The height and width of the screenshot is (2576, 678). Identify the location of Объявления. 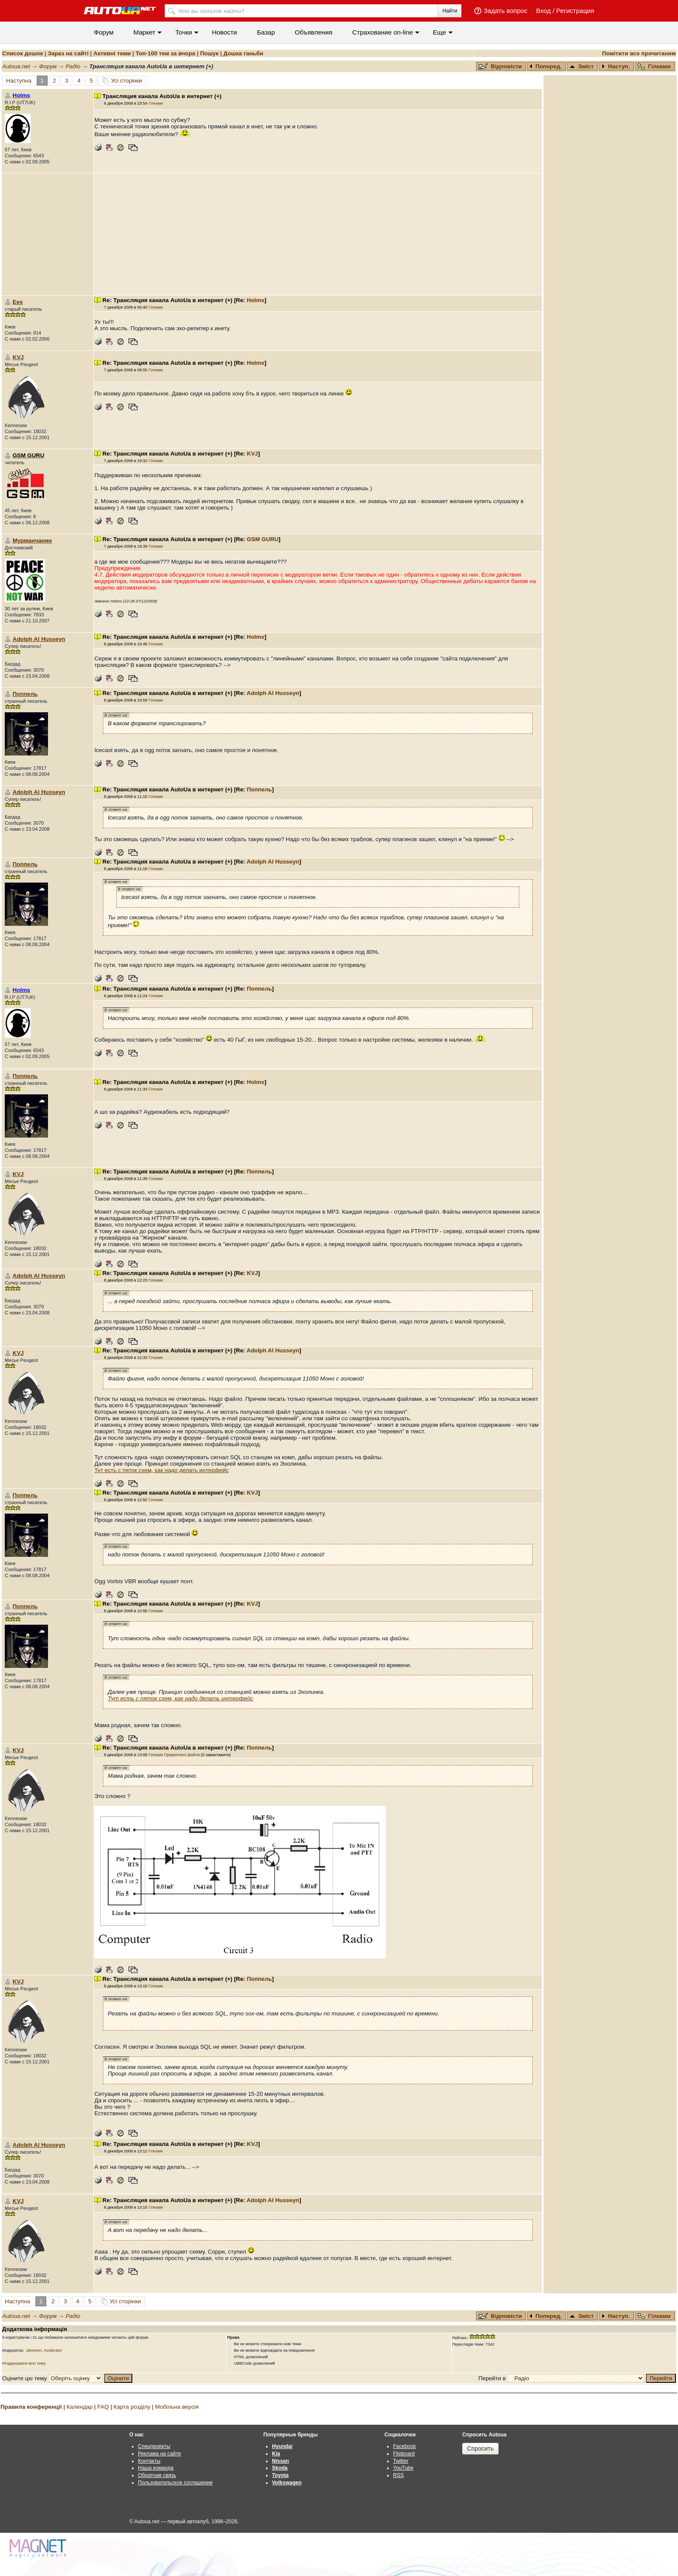
(314, 32).